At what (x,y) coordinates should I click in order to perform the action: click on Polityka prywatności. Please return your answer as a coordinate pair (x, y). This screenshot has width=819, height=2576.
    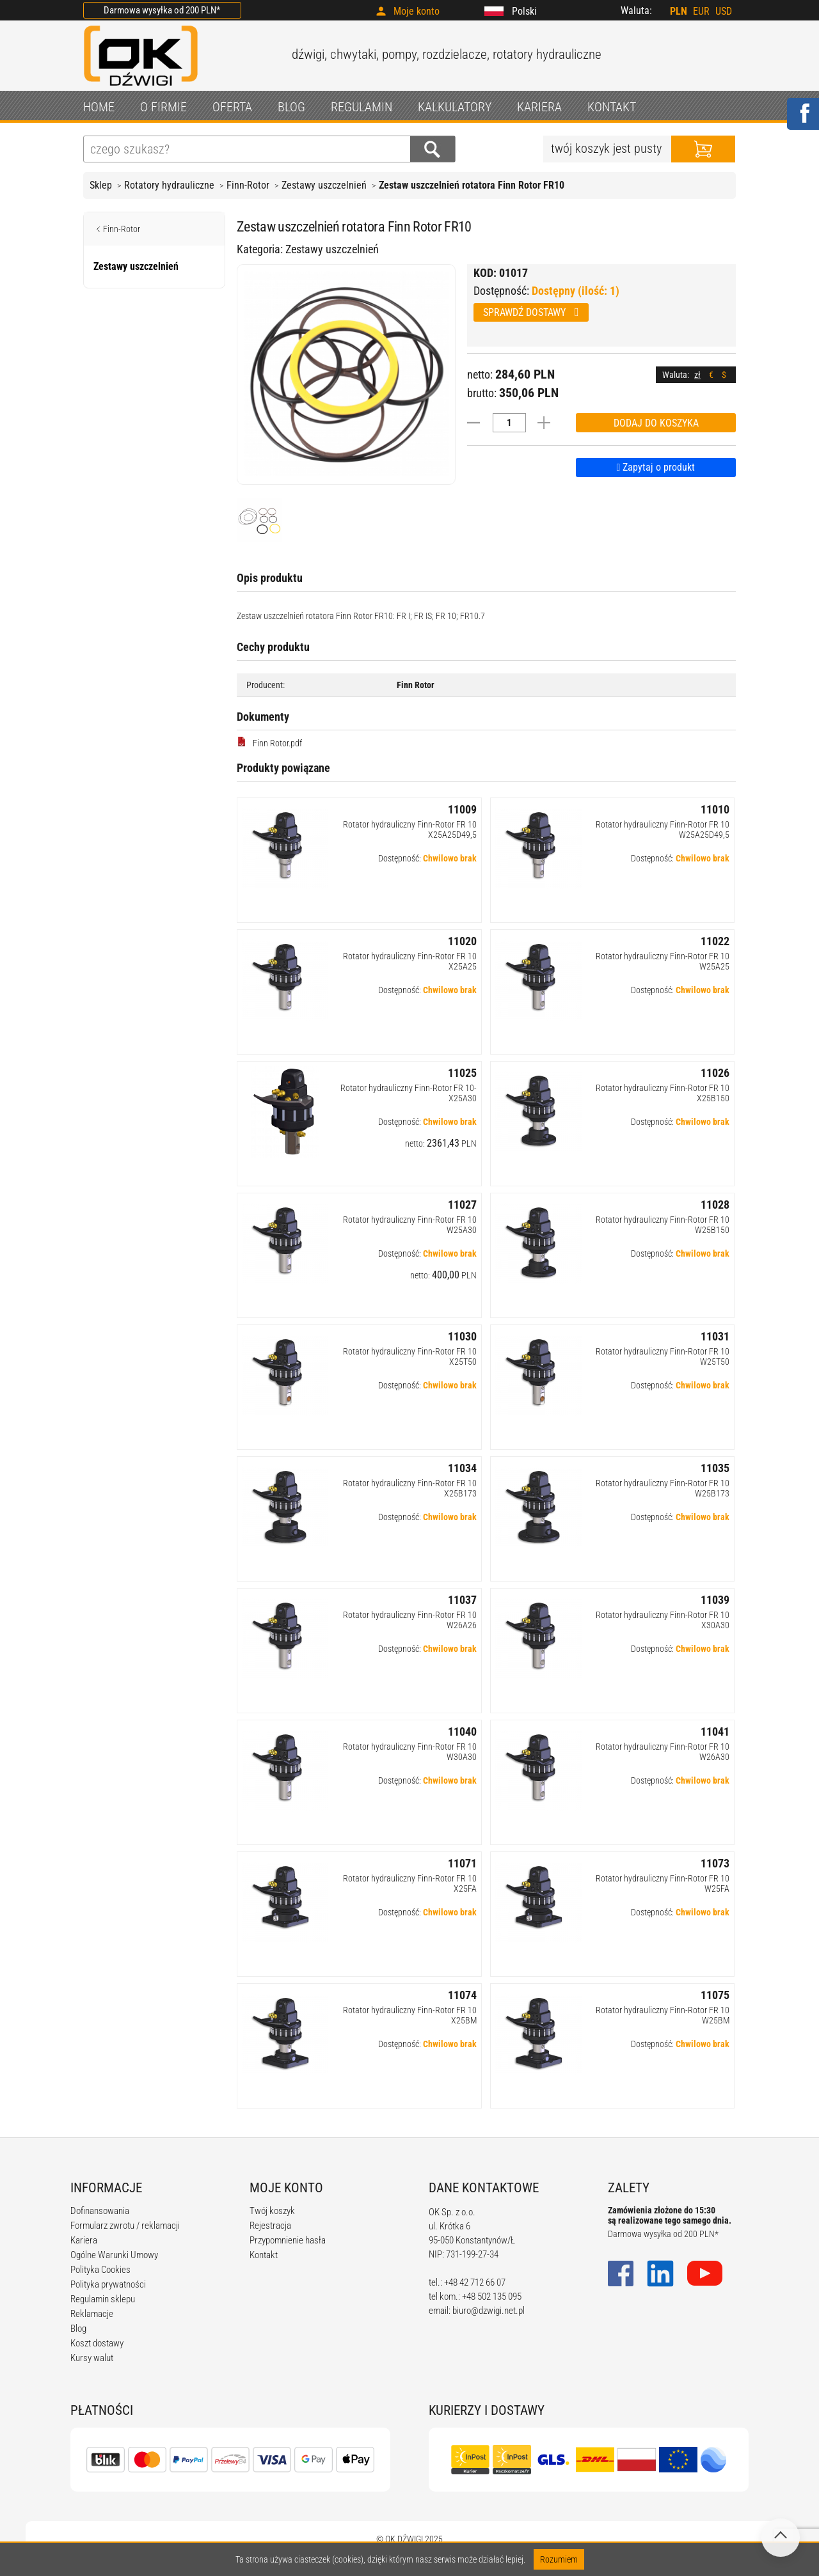
    Looking at the image, I should click on (108, 2284).